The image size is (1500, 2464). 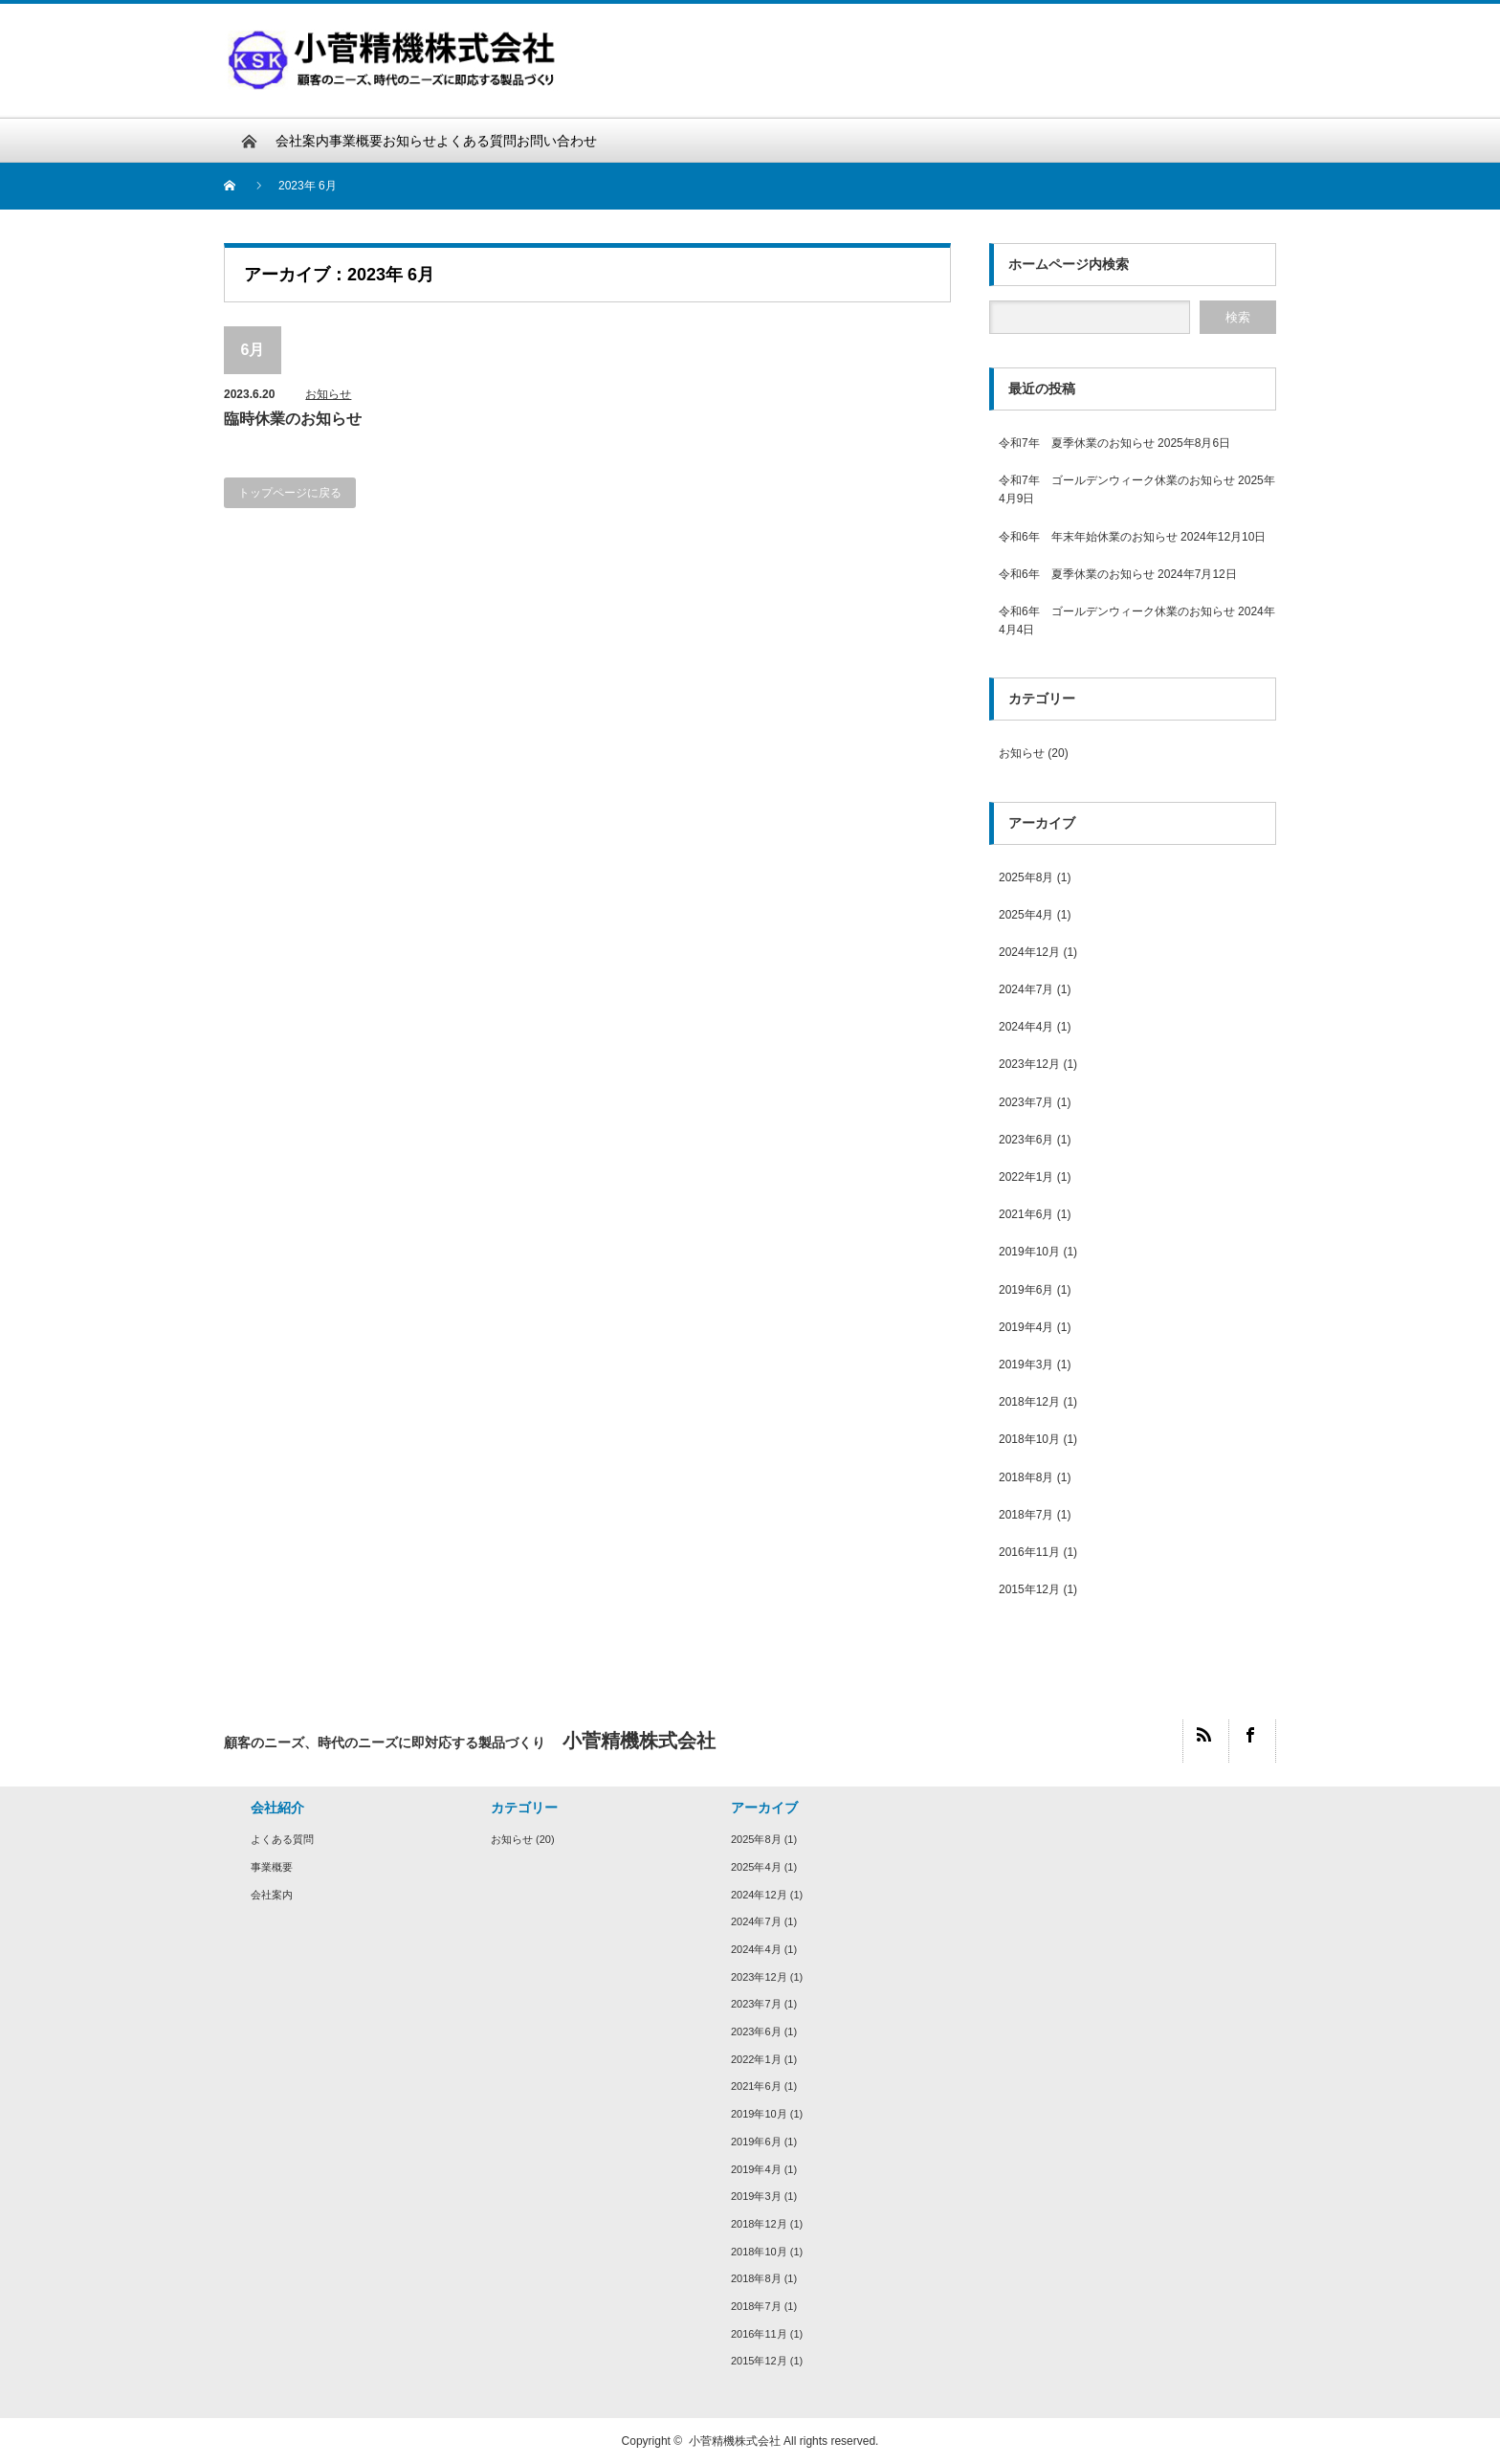 What do you see at coordinates (1077, 443) in the screenshot?
I see `令和7年 夏季休業のお知らせ` at bounding box center [1077, 443].